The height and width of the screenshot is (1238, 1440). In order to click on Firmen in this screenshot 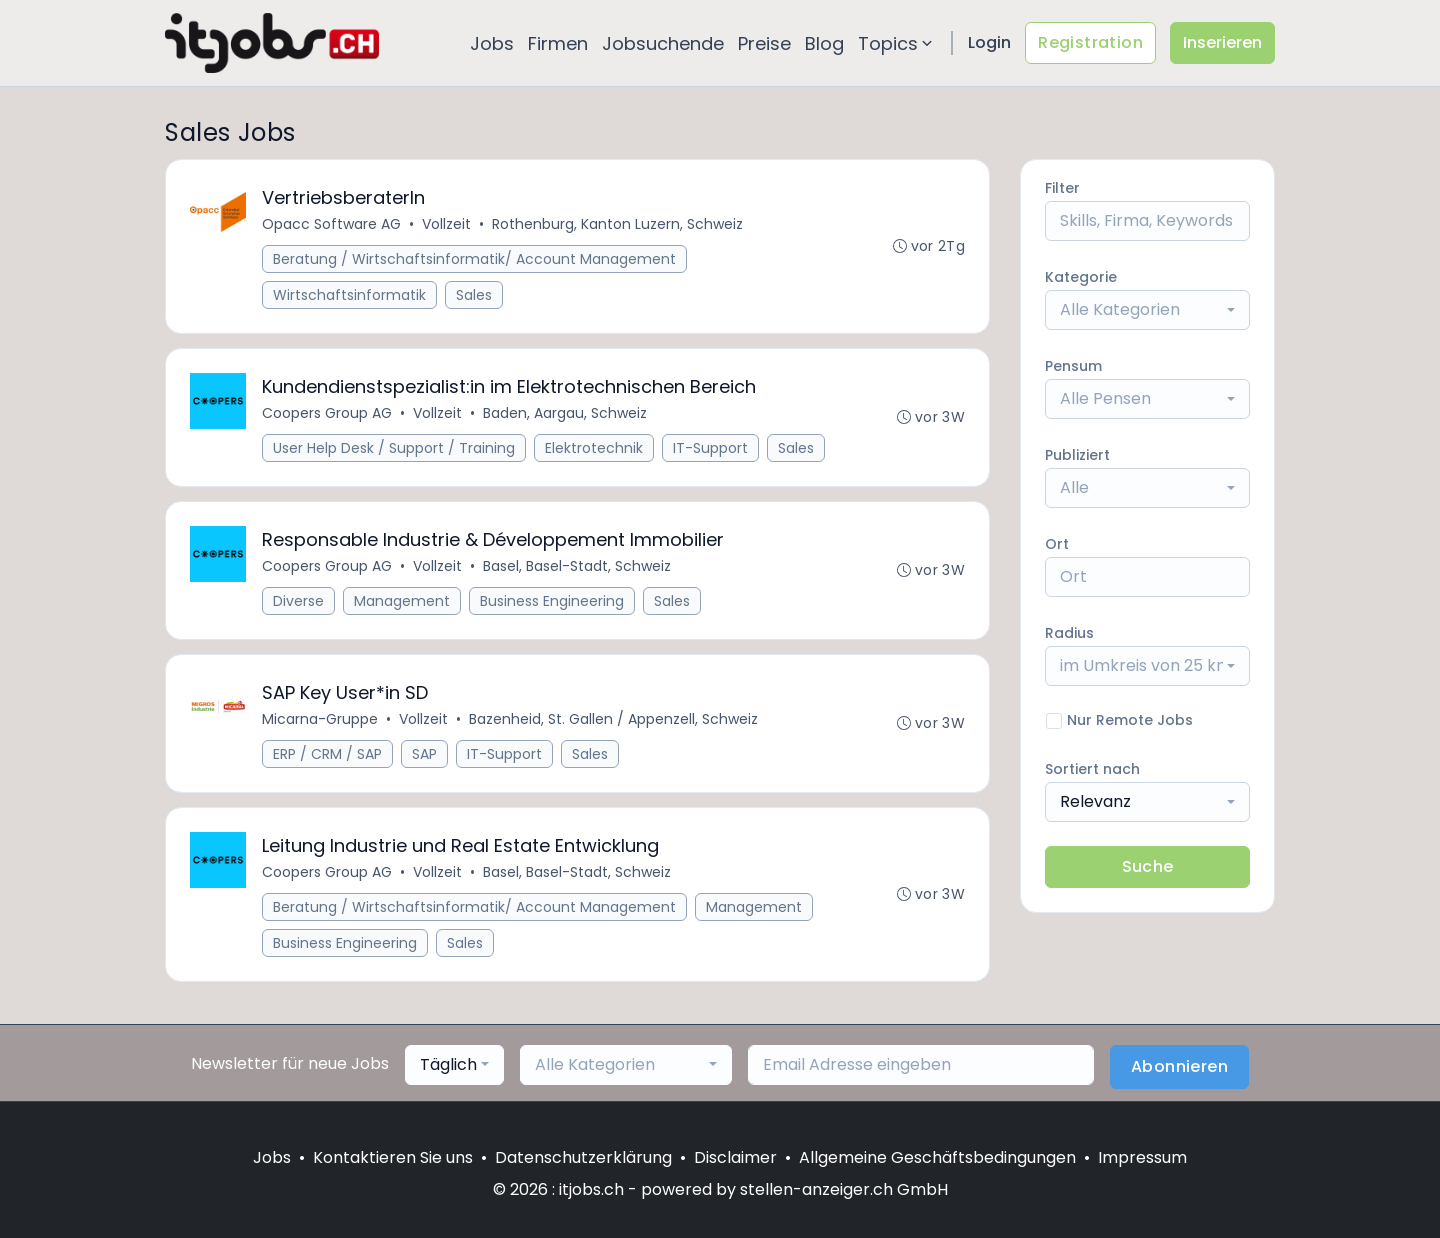, I will do `click(558, 43)`.